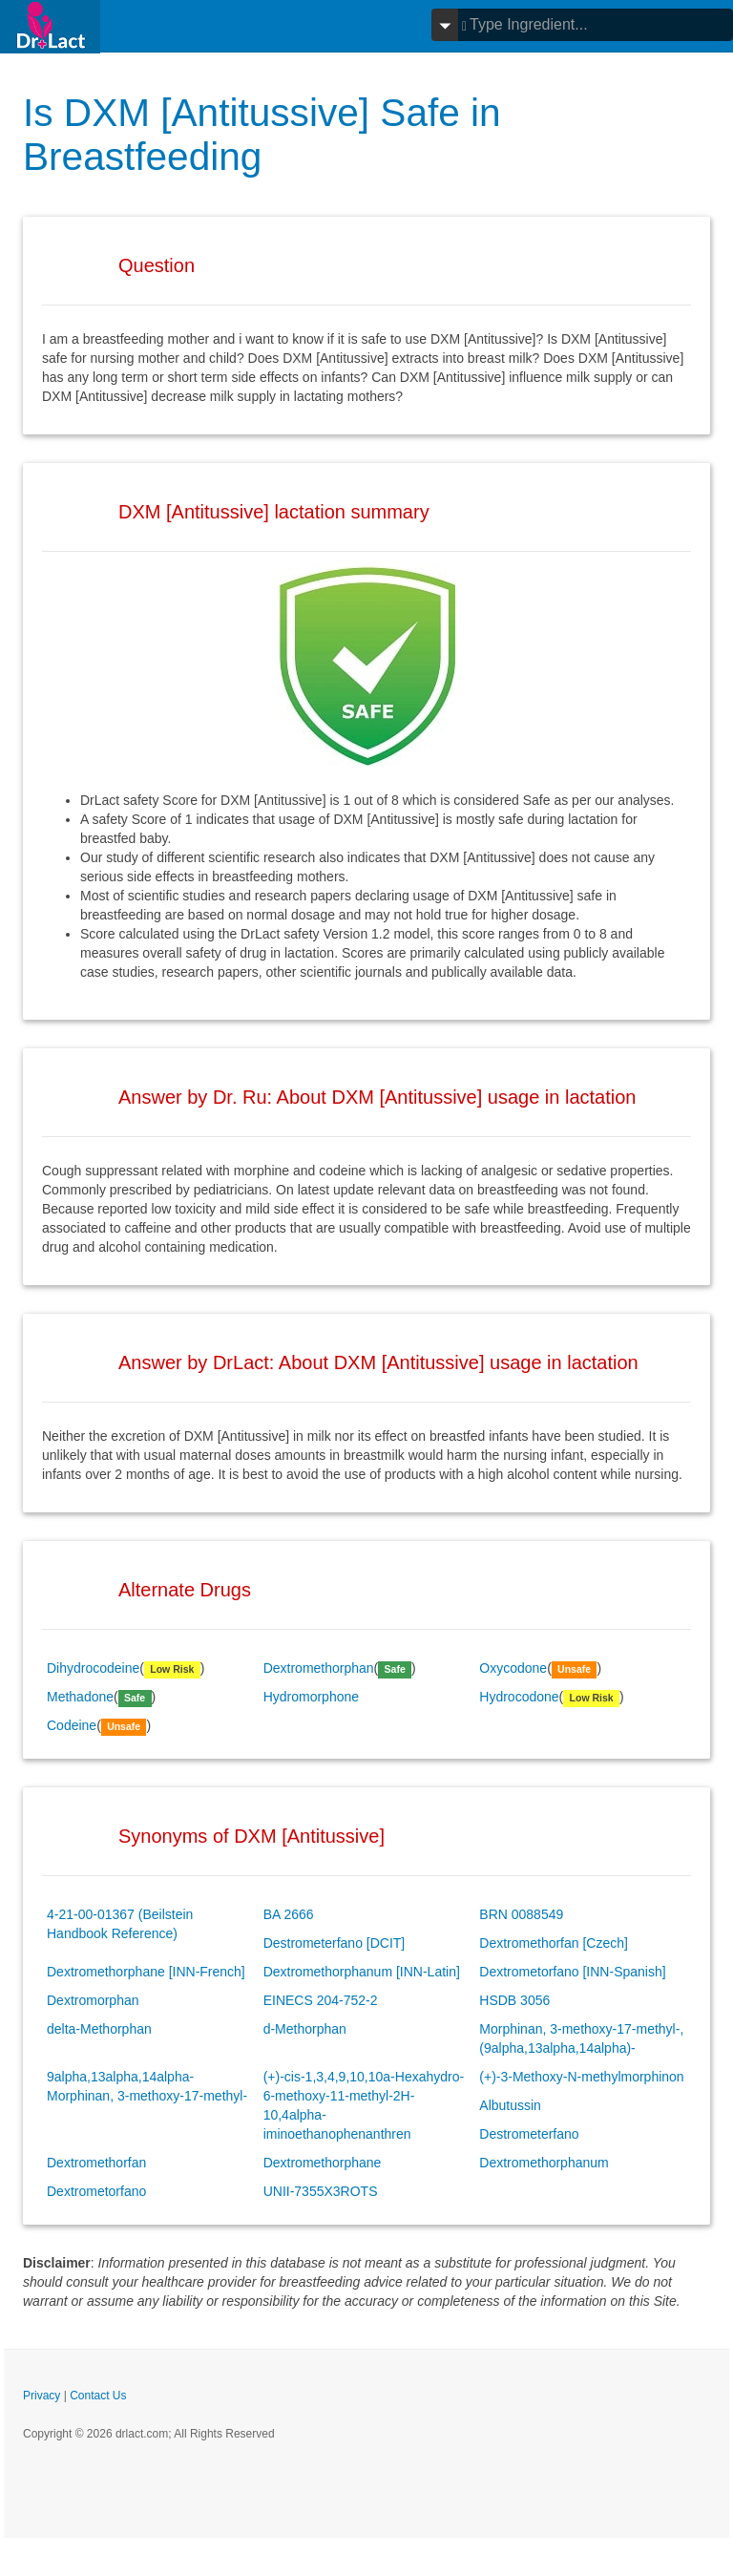 The height and width of the screenshot is (2576, 733). Describe the element at coordinates (322, 2162) in the screenshot. I see `Dextromethorphane` at that location.